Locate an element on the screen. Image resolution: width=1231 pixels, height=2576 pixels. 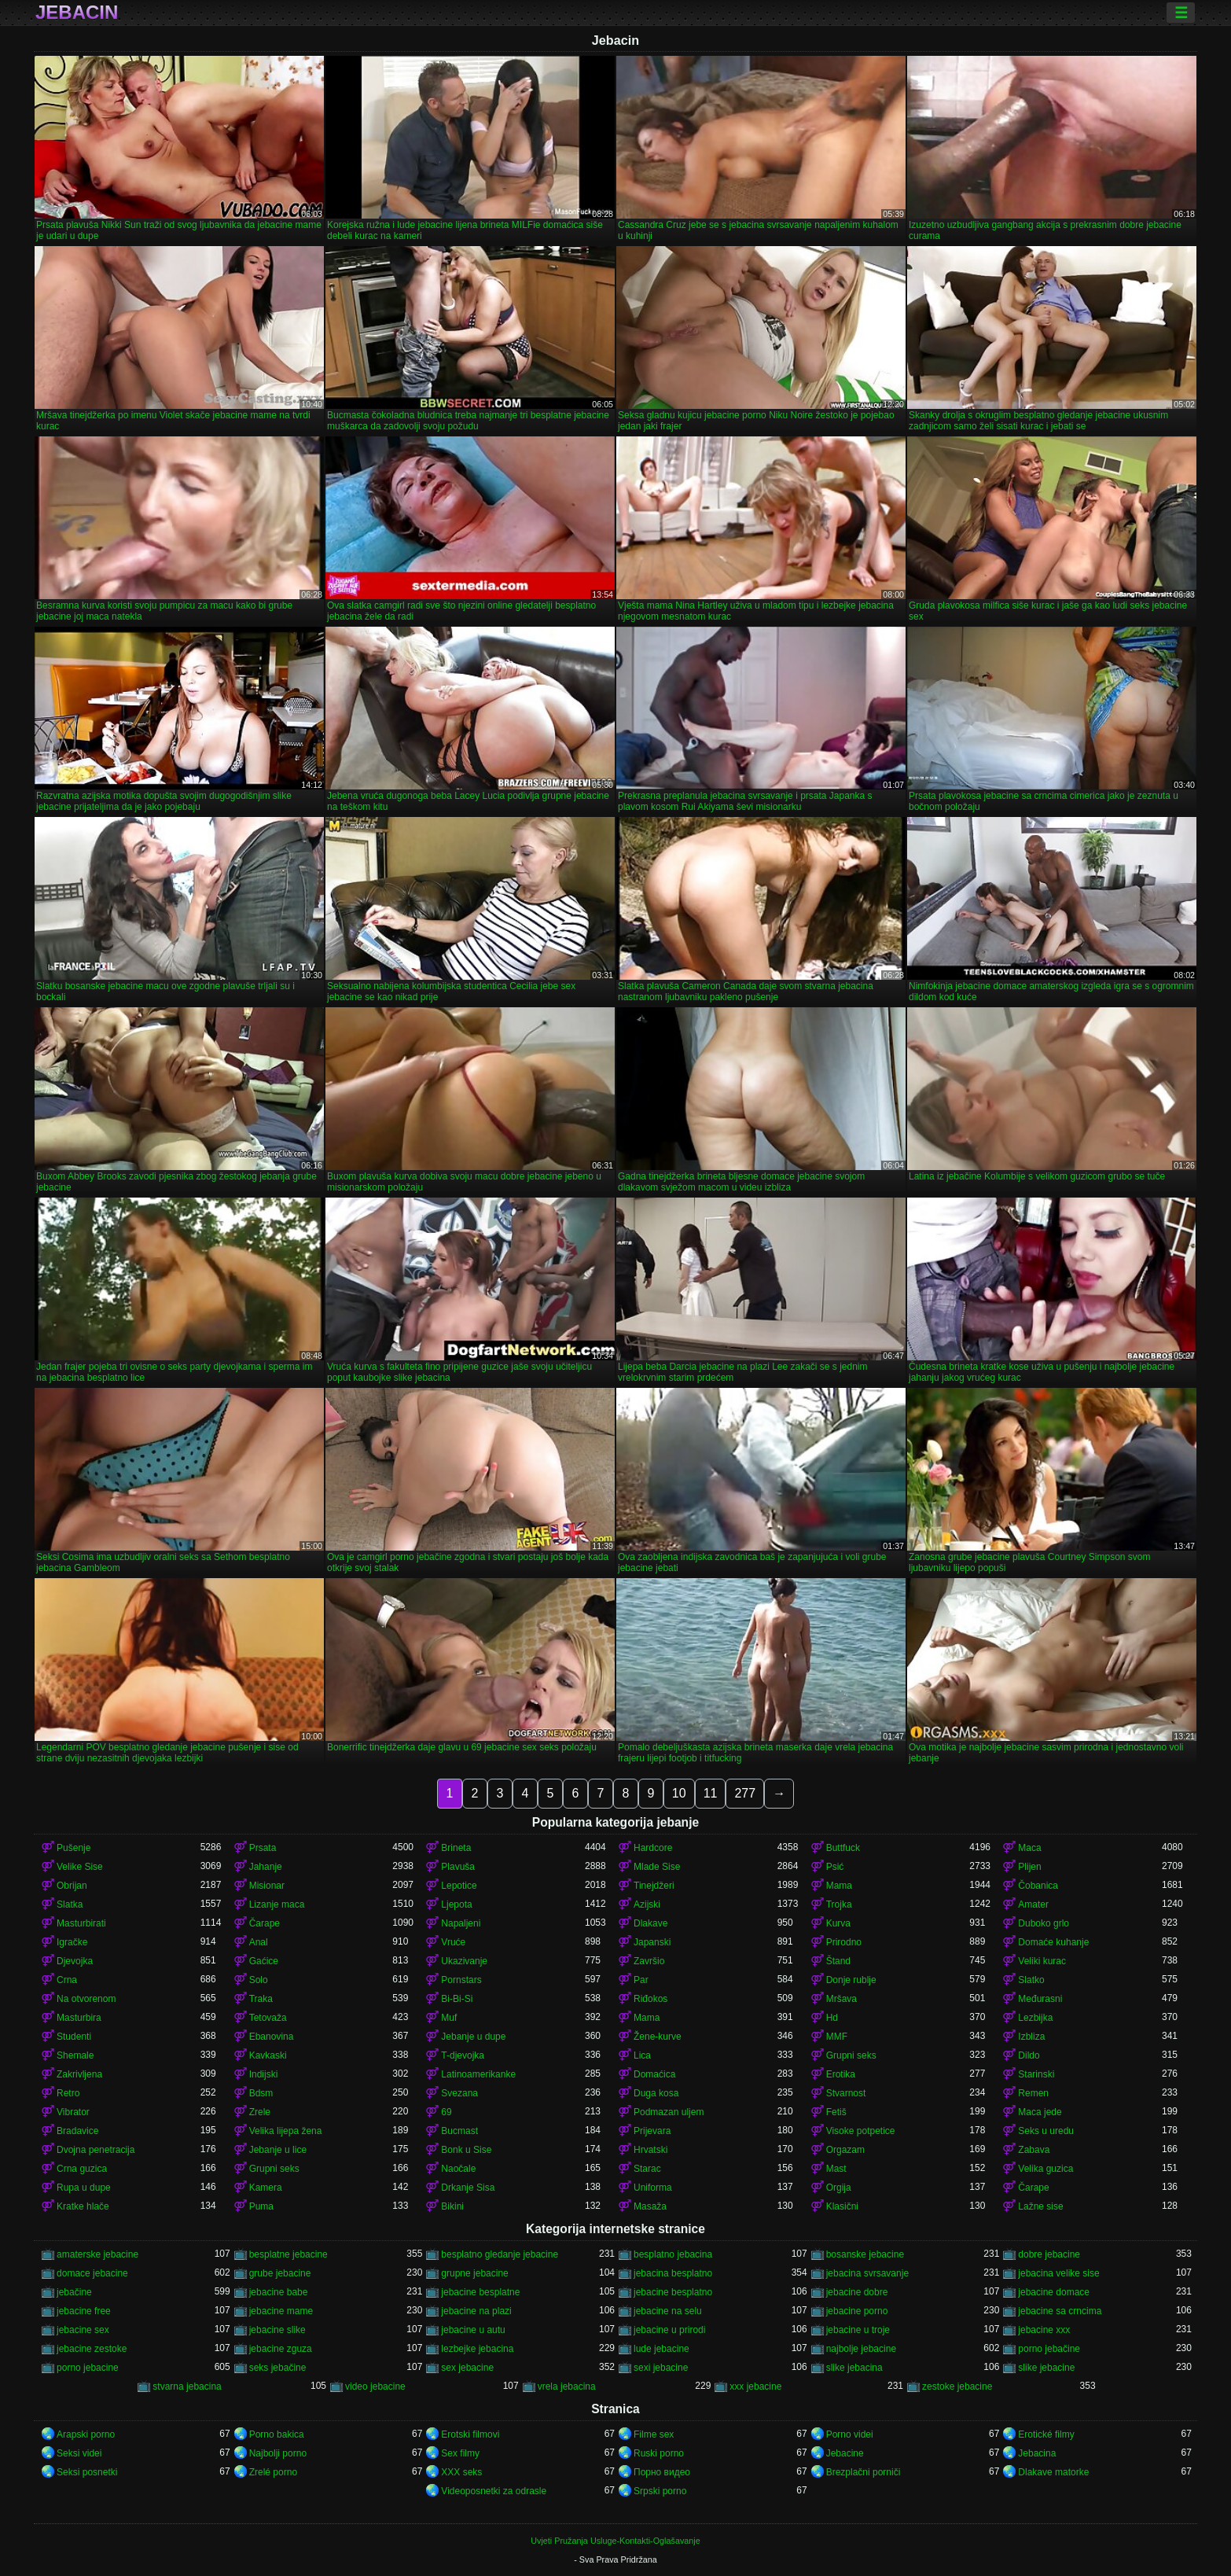
sexi jebacine is located at coordinates (661, 2367).